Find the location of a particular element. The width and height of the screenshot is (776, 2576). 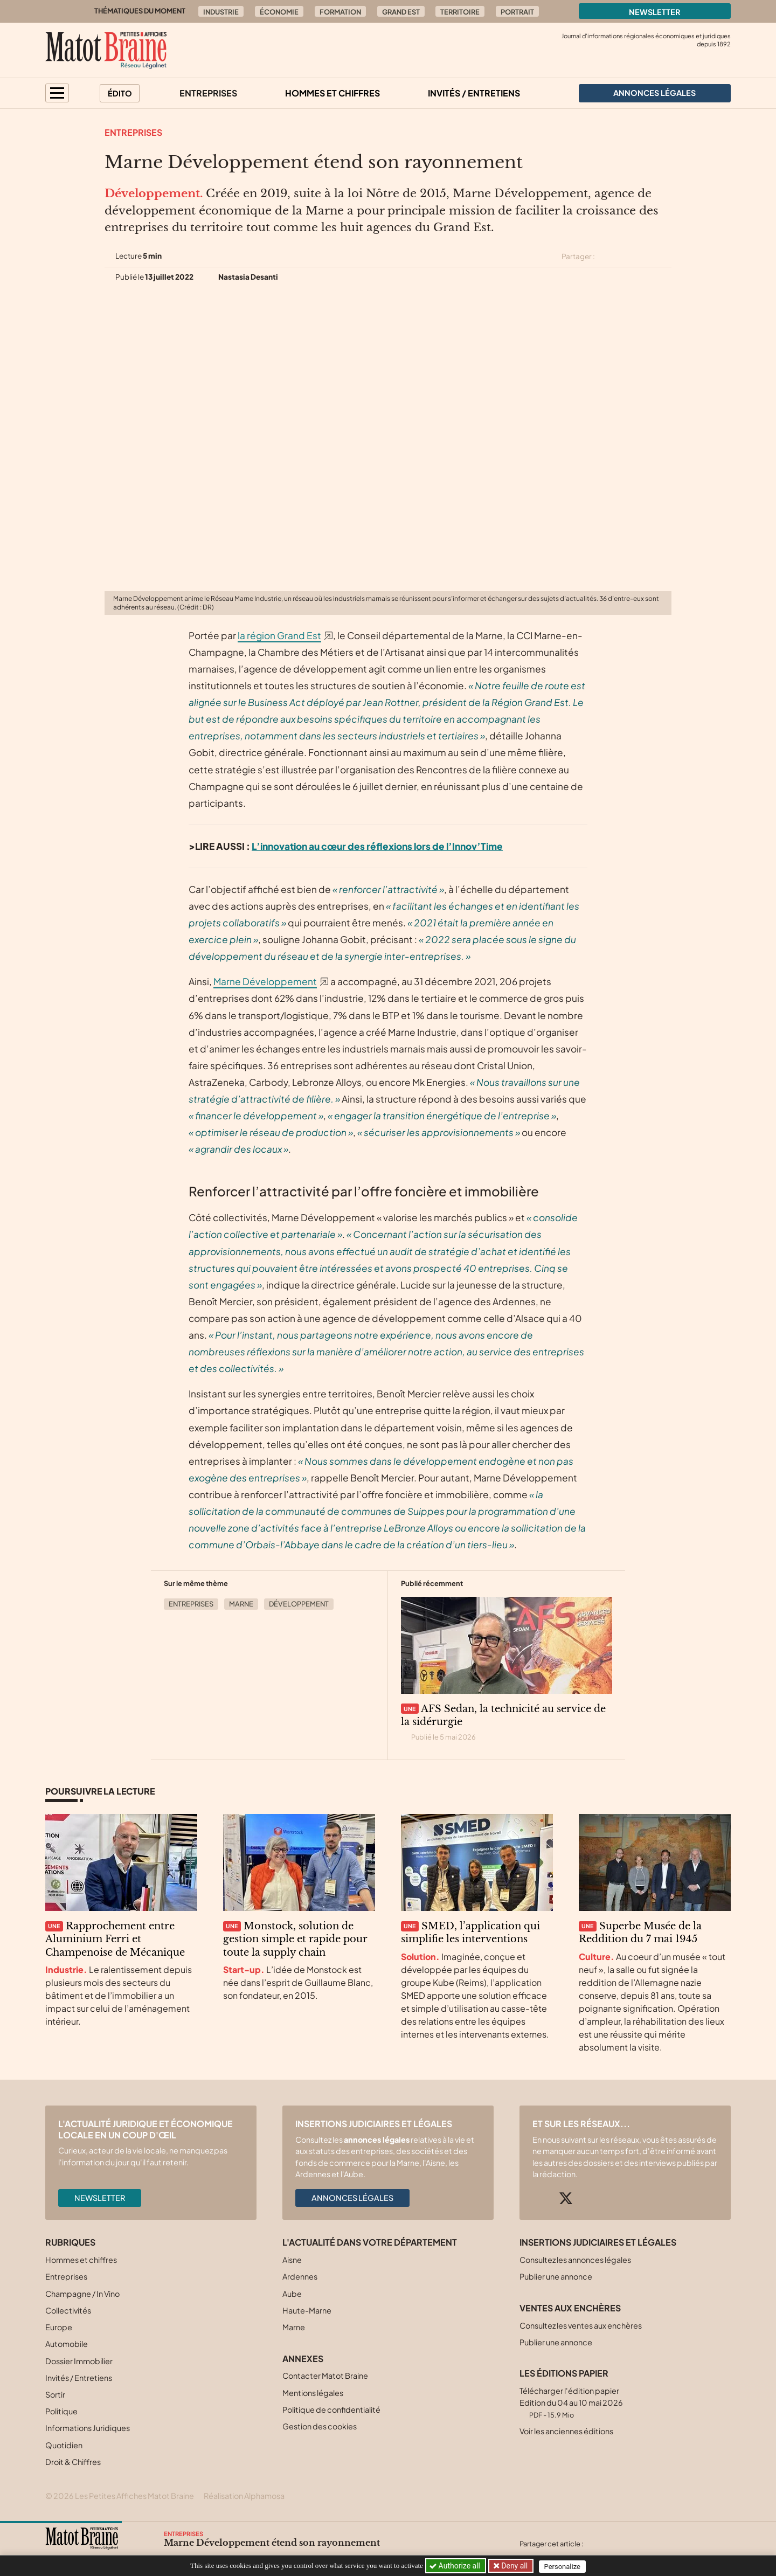

Consultez les annonces légales is located at coordinates (575, 2260).